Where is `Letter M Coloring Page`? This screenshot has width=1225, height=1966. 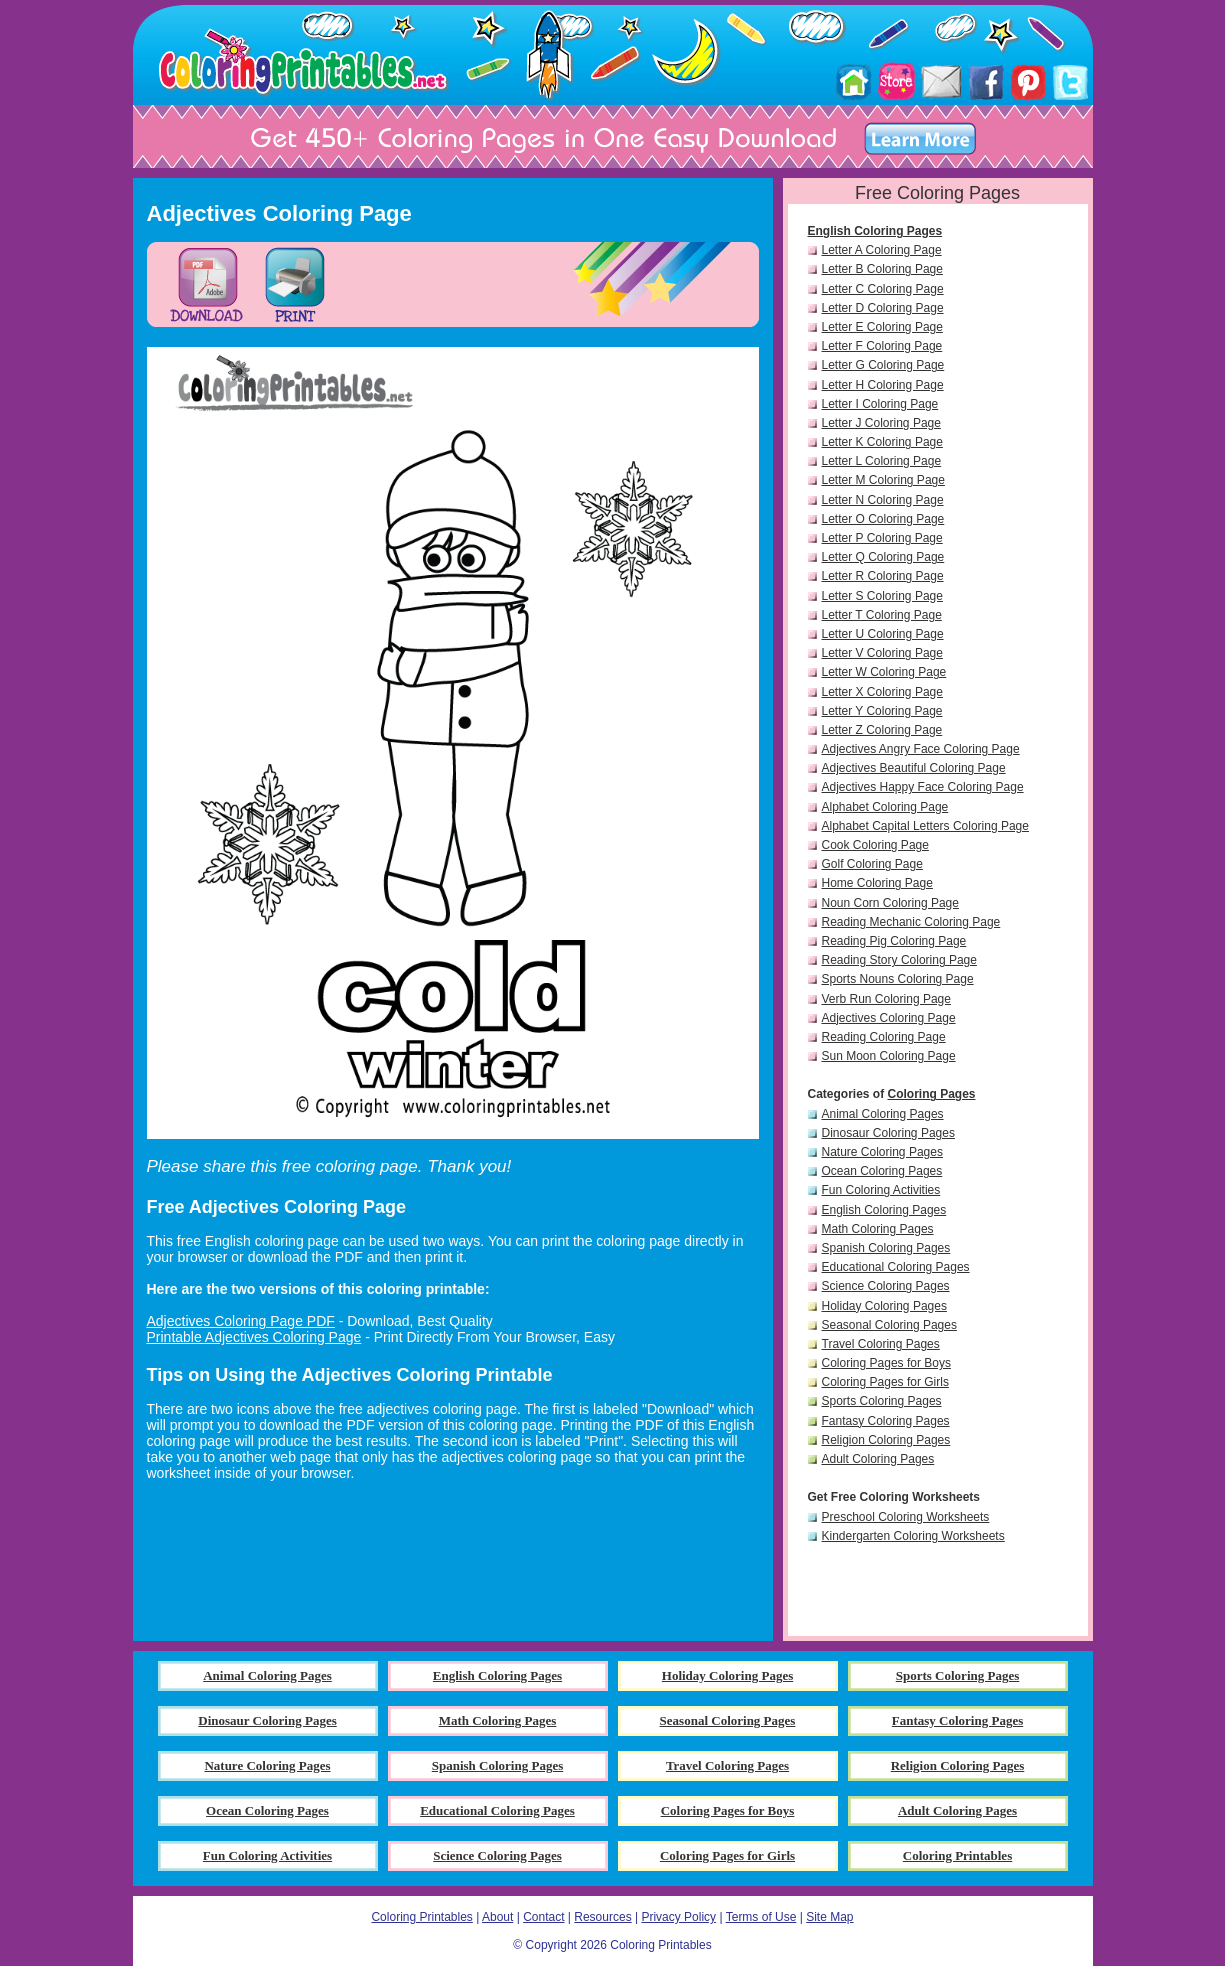
Letter M Coloring Page is located at coordinates (883, 480).